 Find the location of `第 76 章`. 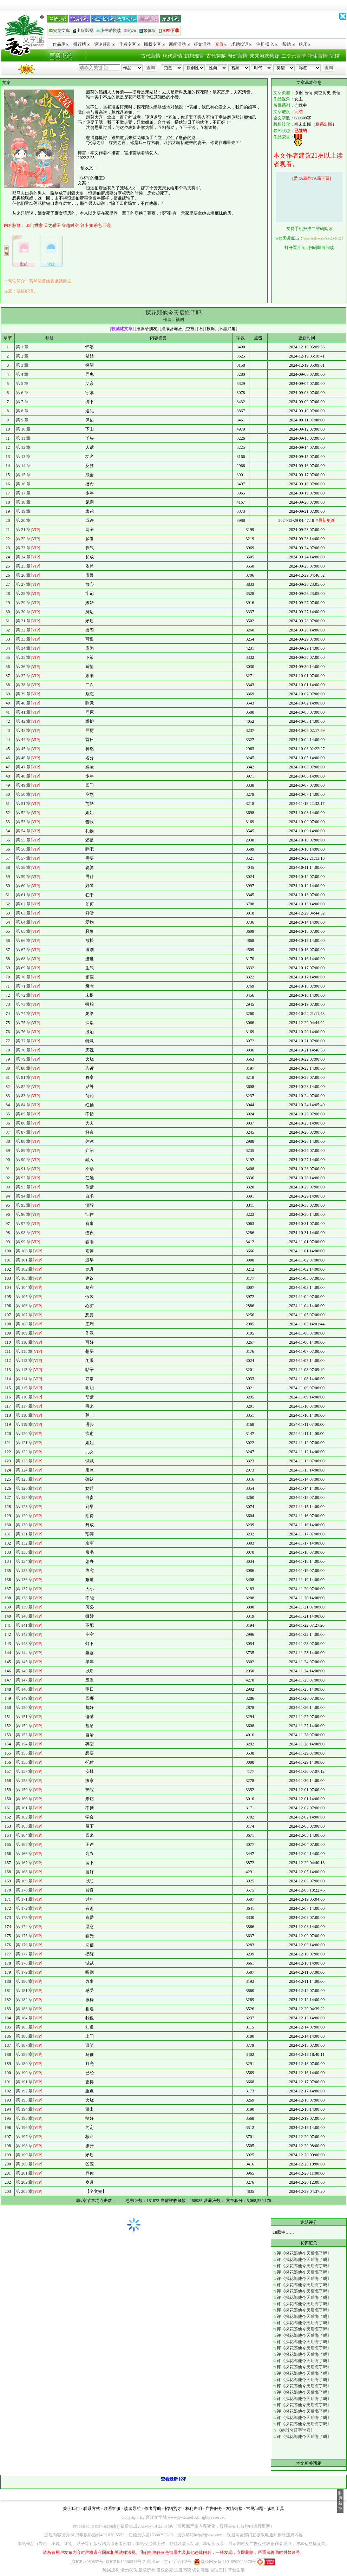

第 76 章 is located at coordinates (23, 1031).